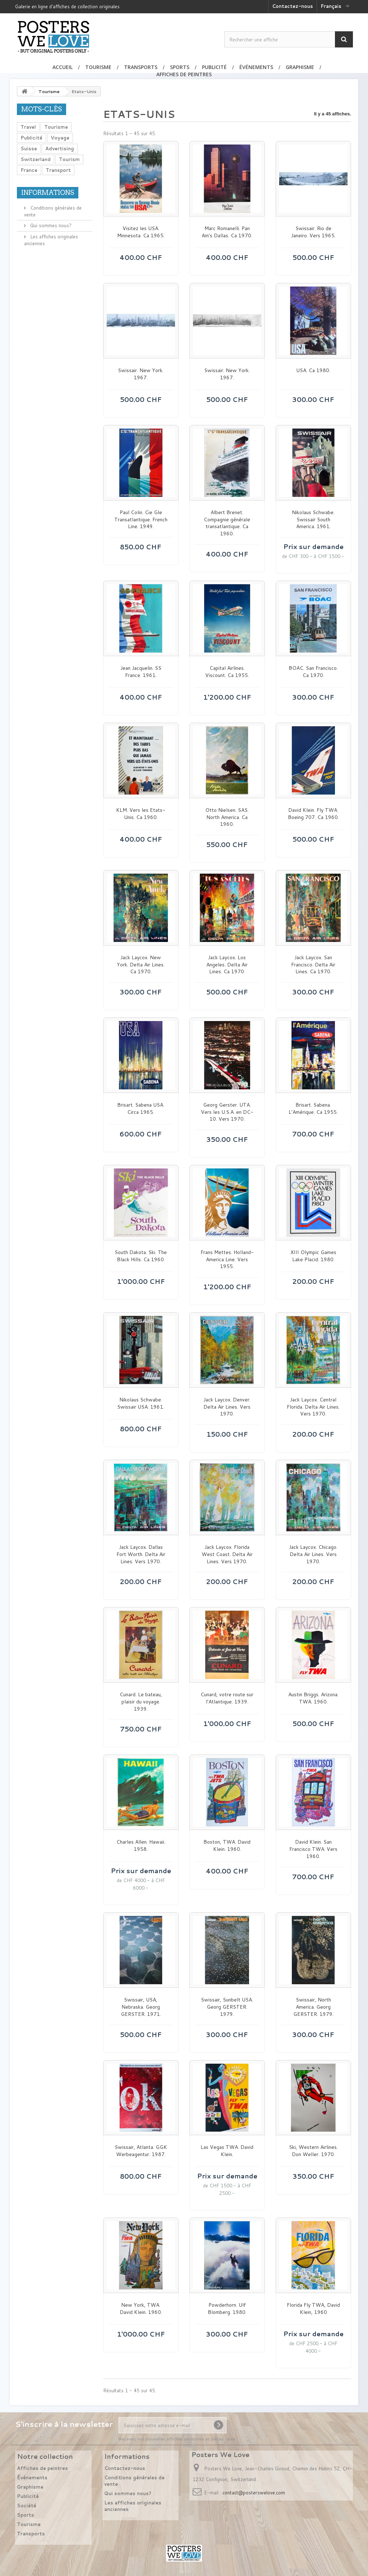  What do you see at coordinates (227, 2309) in the screenshot?
I see `Powderhorn. Ulf Blomberg. 1980.` at bounding box center [227, 2309].